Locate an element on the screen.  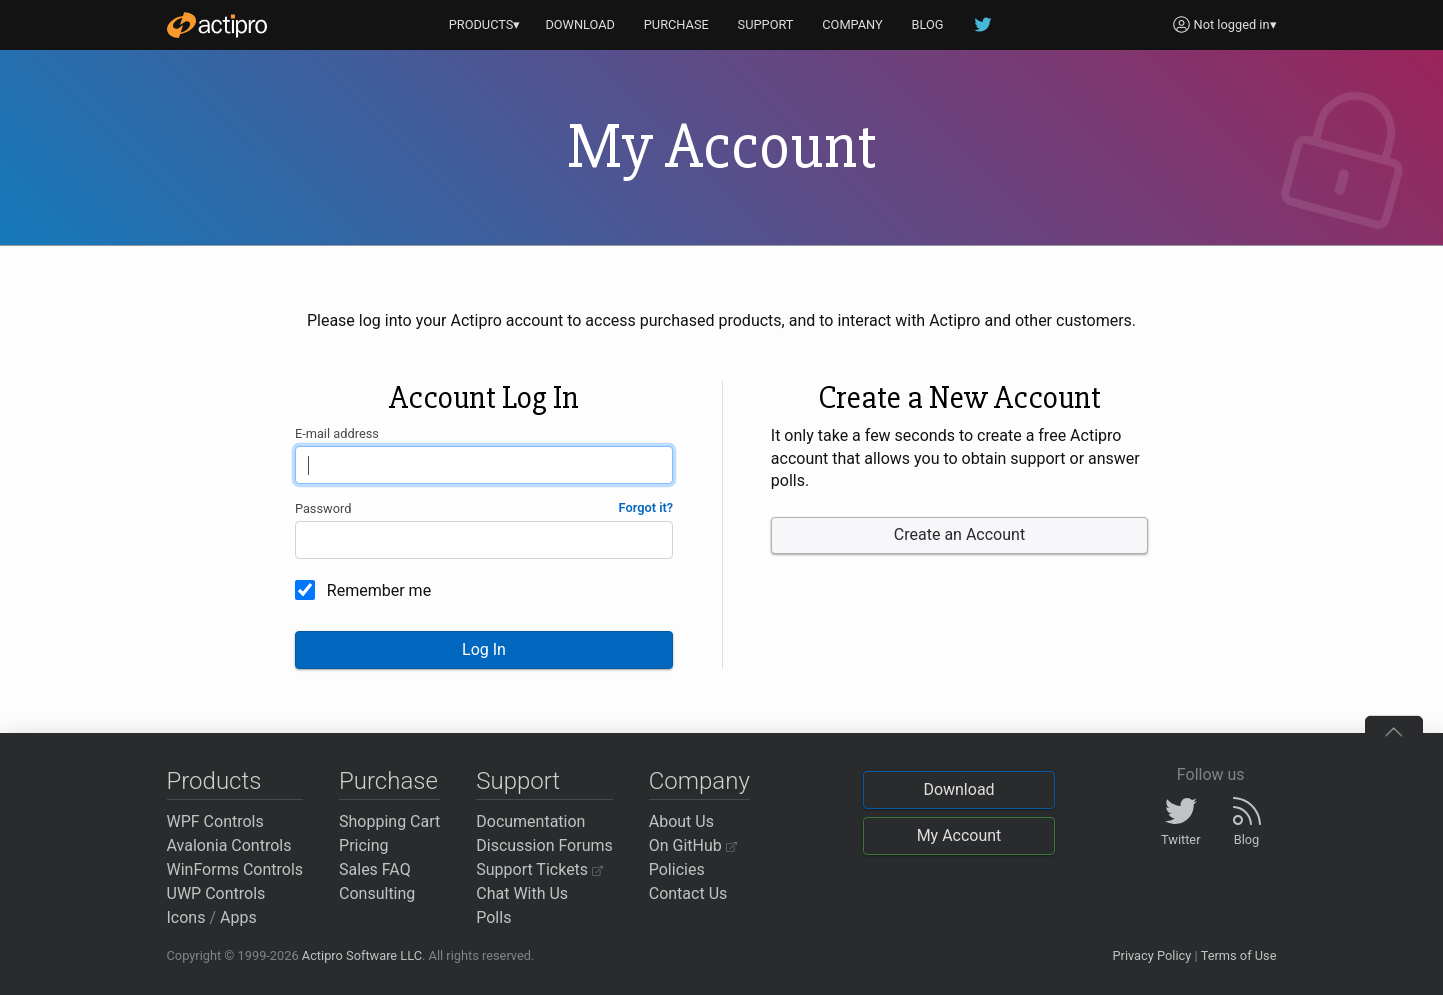
Shopping Cart is located at coordinates (389, 821).